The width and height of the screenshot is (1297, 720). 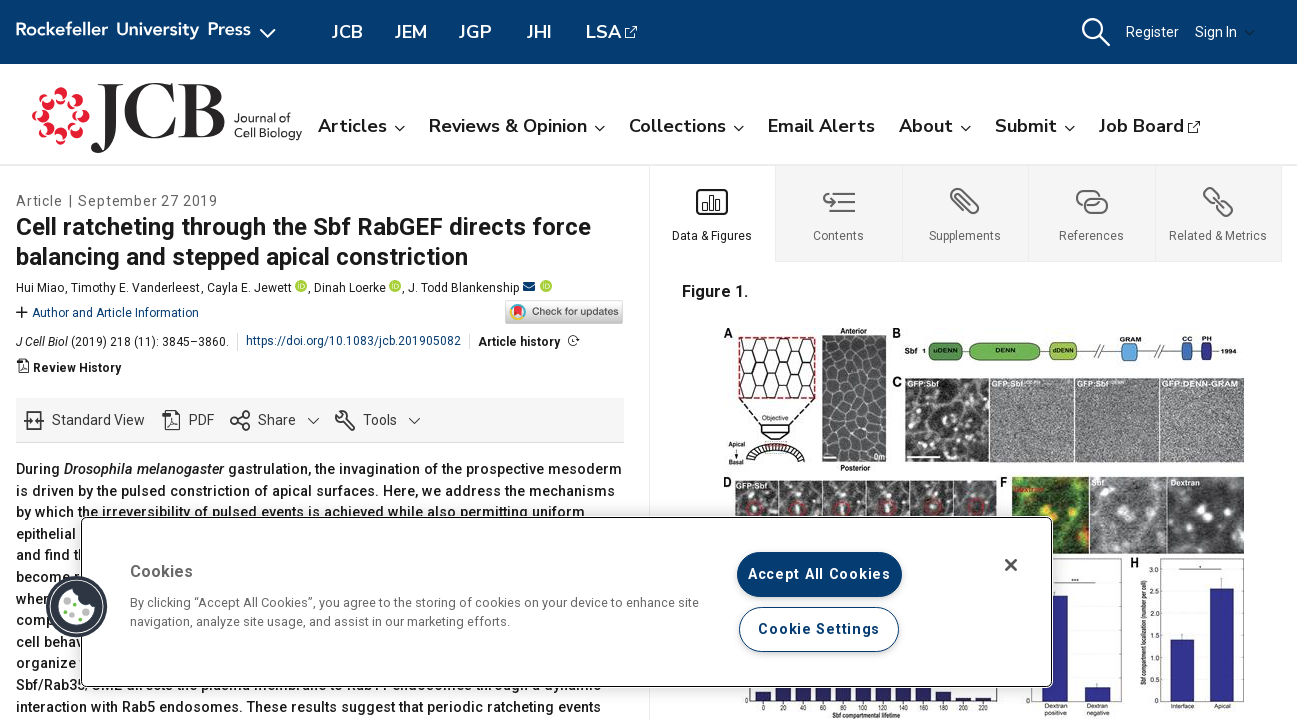 I want to click on Timothy E. Vanderleest, so click(x=135, y=288).